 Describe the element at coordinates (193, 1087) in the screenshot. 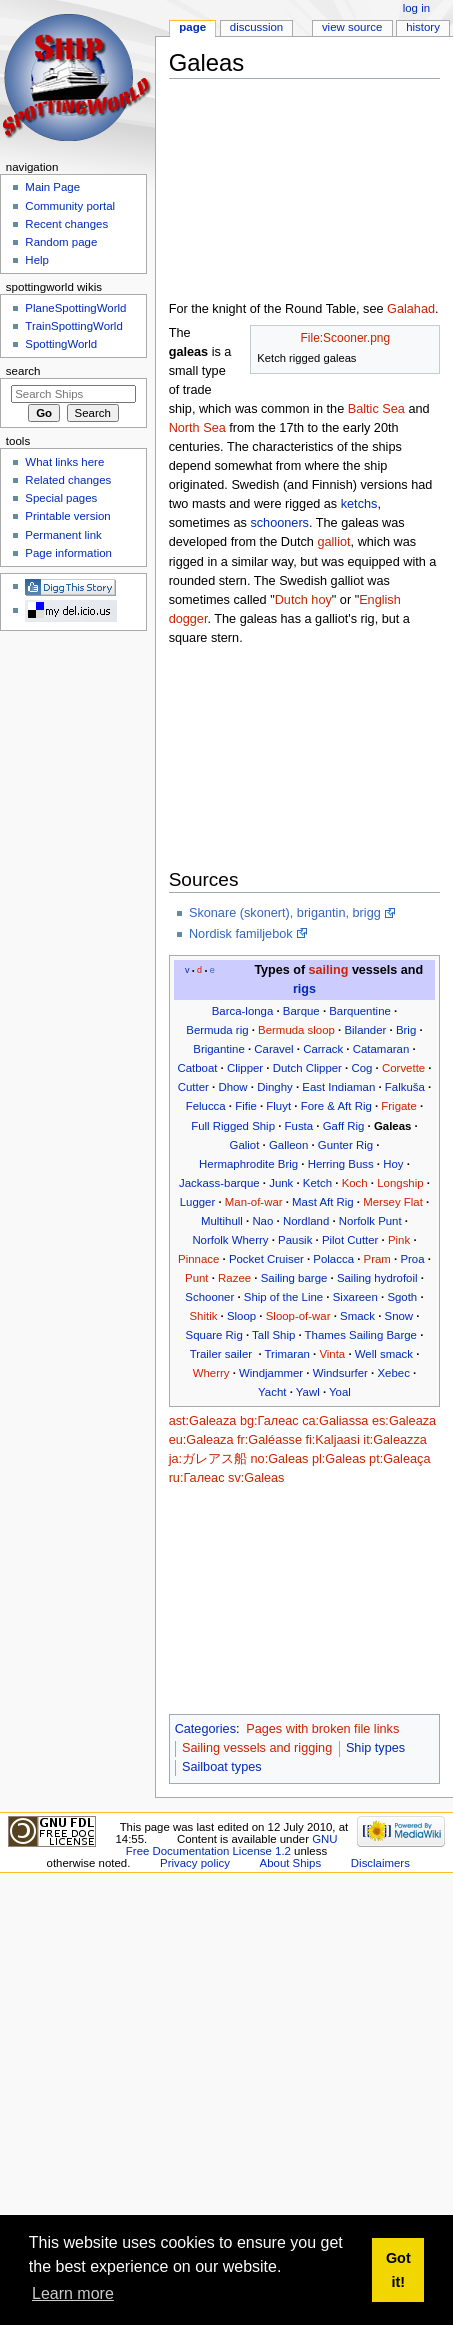

I see `Cutter` at that location.